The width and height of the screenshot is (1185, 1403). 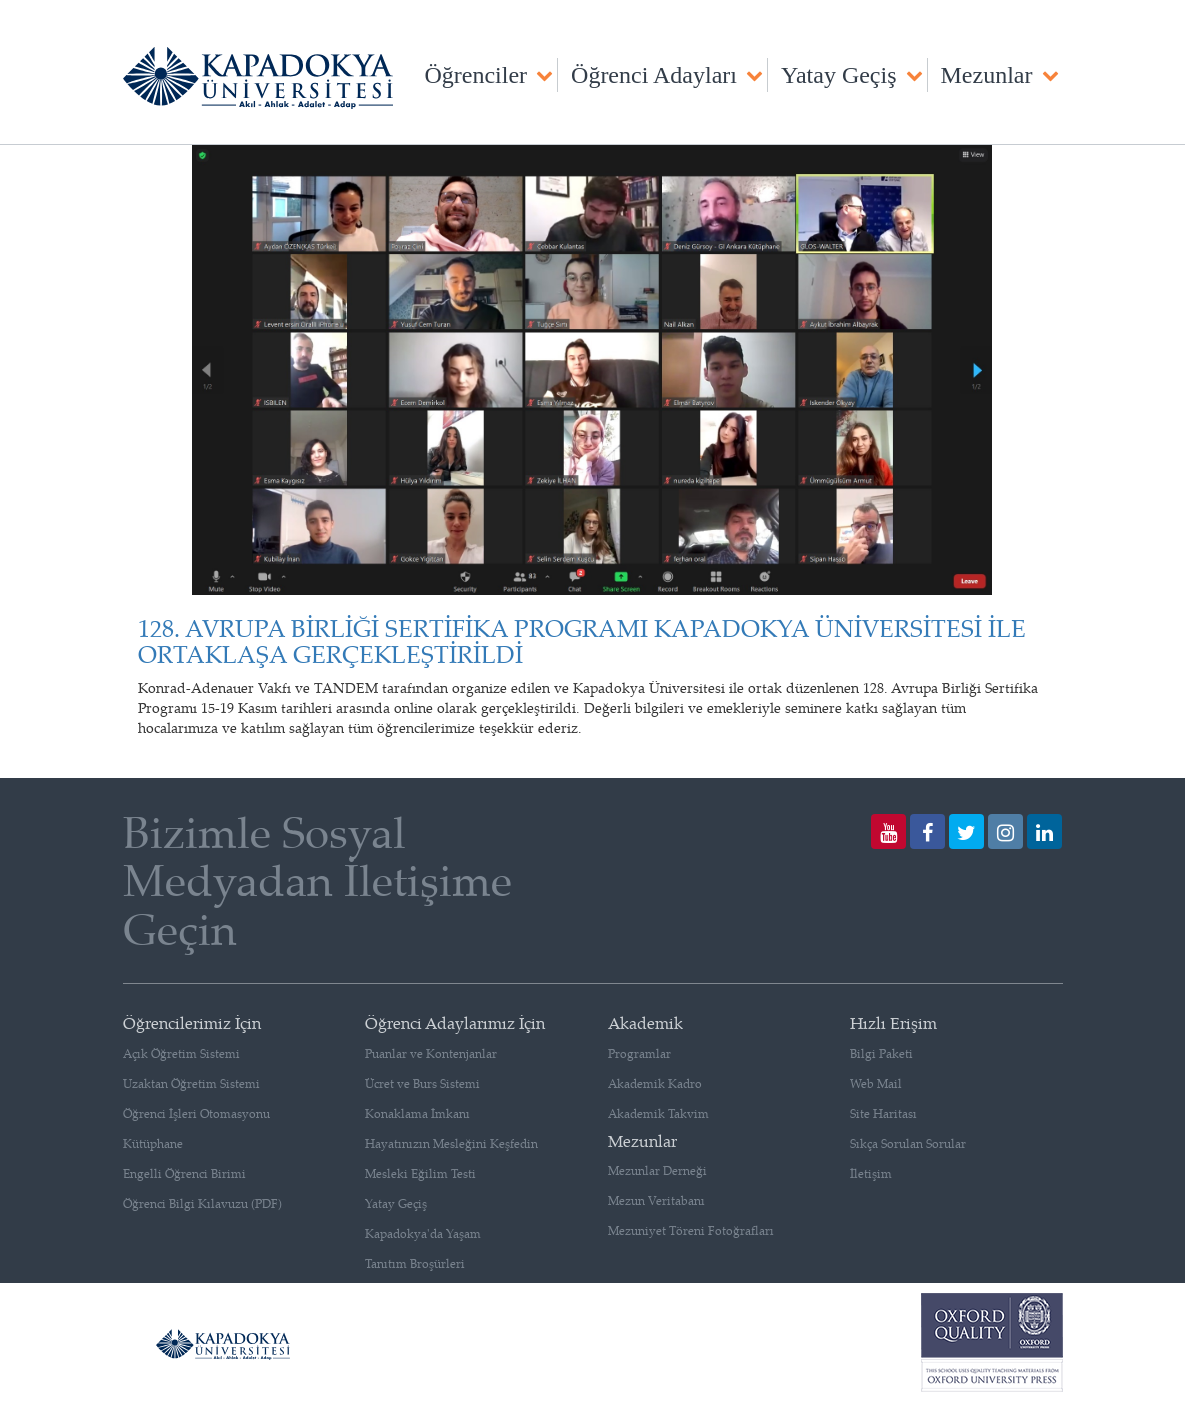 What do you see at coordinates (420, 1173) in the screenshot?
I see `Mesleki Eğilim Testi` at bounding box center [420, 1173].